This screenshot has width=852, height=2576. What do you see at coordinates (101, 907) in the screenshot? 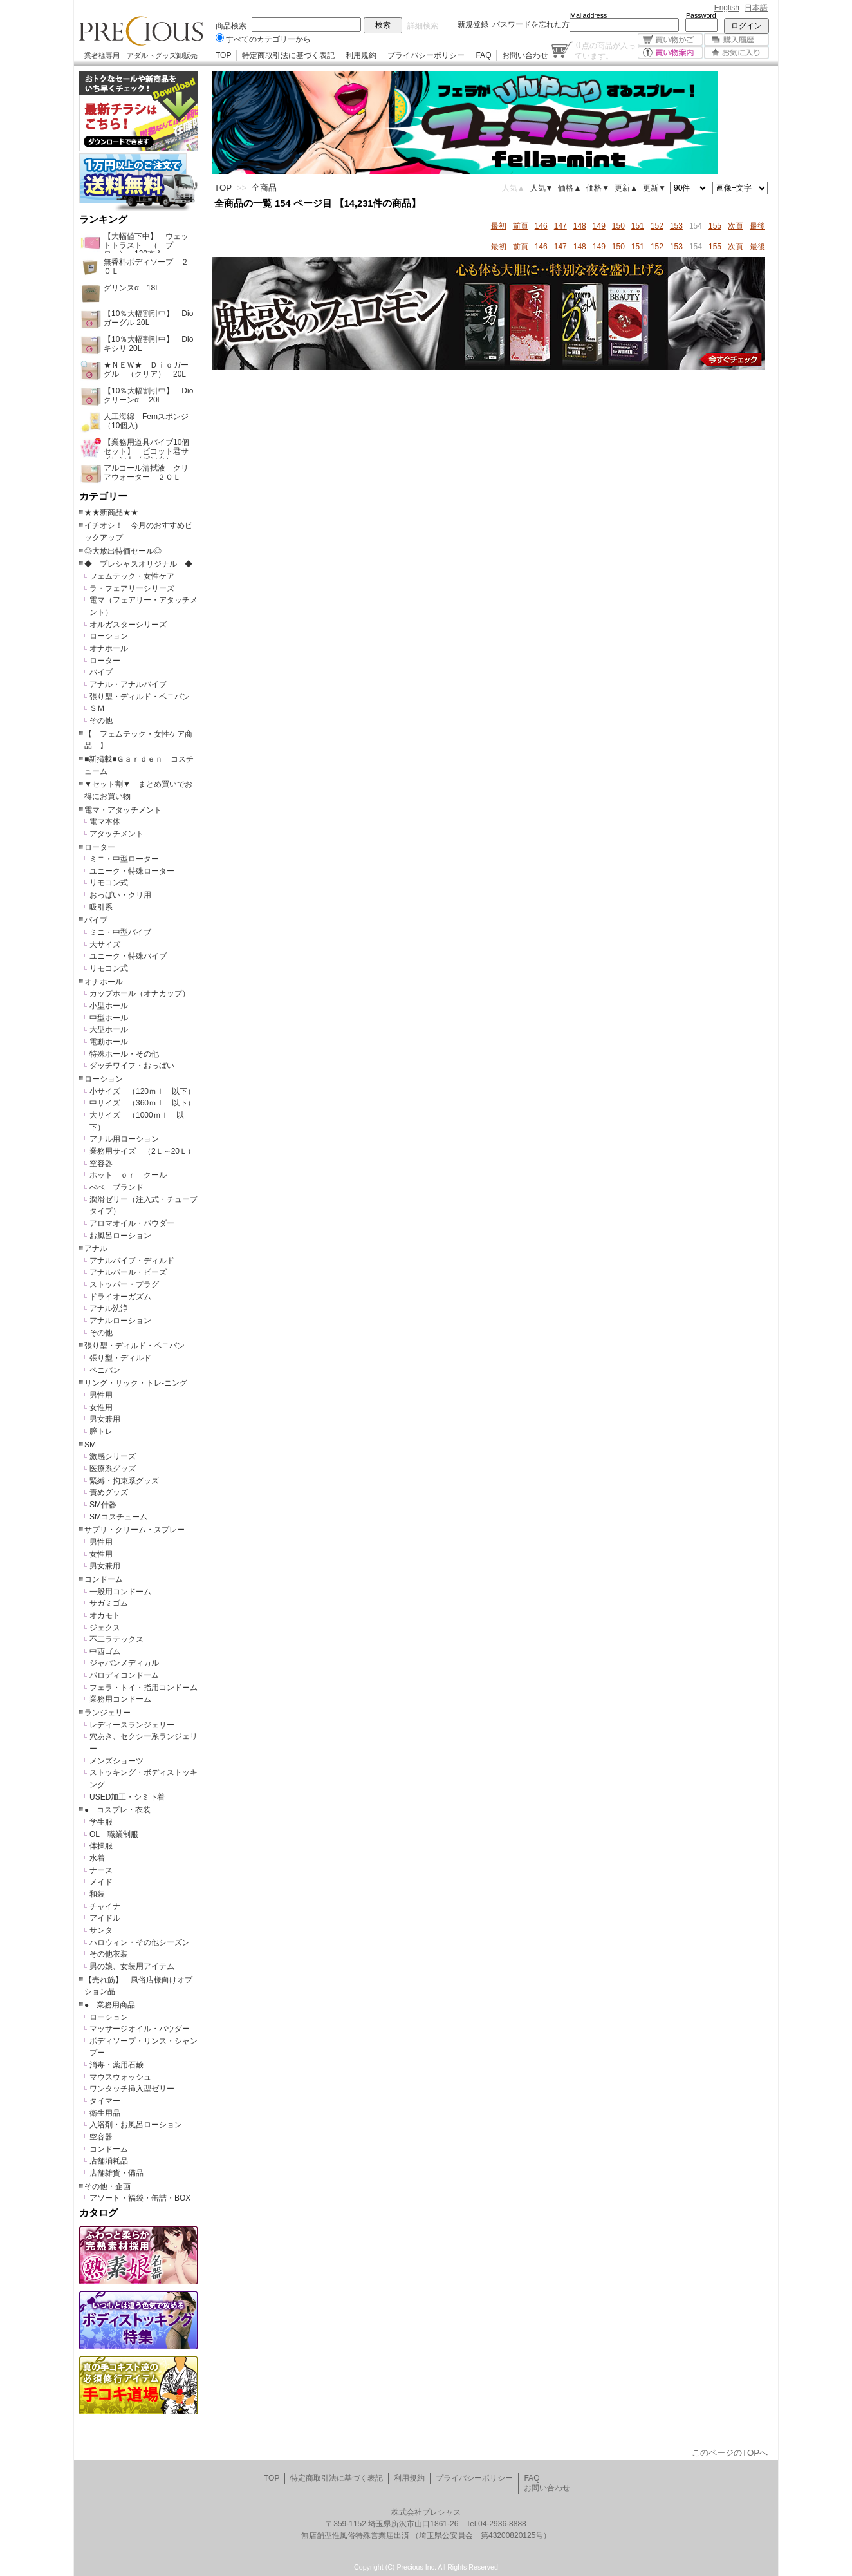
I see `吸引系` at bounding box center [101, 907].